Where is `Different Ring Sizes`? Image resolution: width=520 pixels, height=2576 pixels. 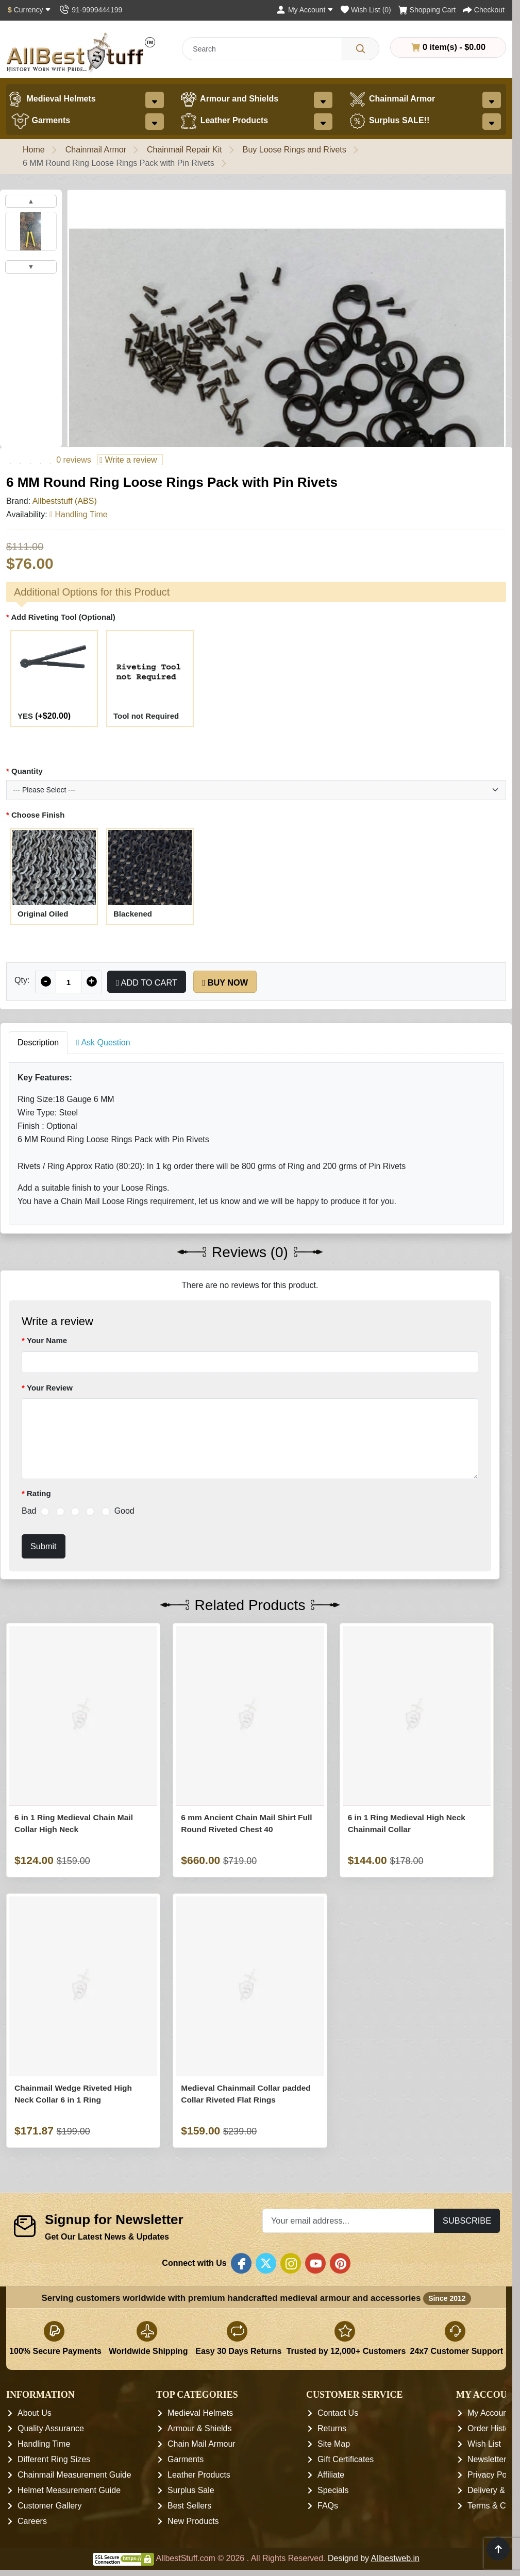 Different Ring Sizes is located at coordinates (54, 2459).